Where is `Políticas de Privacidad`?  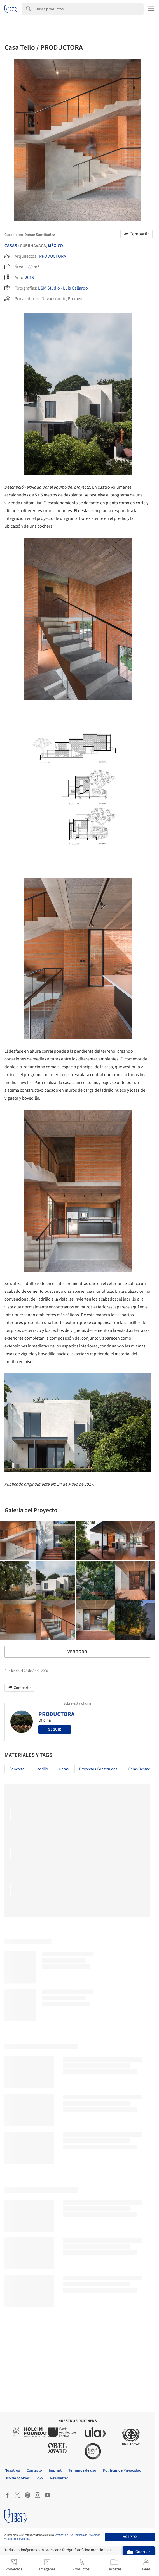 Políticas de Privacidad is located at coordinates (87, 2535).